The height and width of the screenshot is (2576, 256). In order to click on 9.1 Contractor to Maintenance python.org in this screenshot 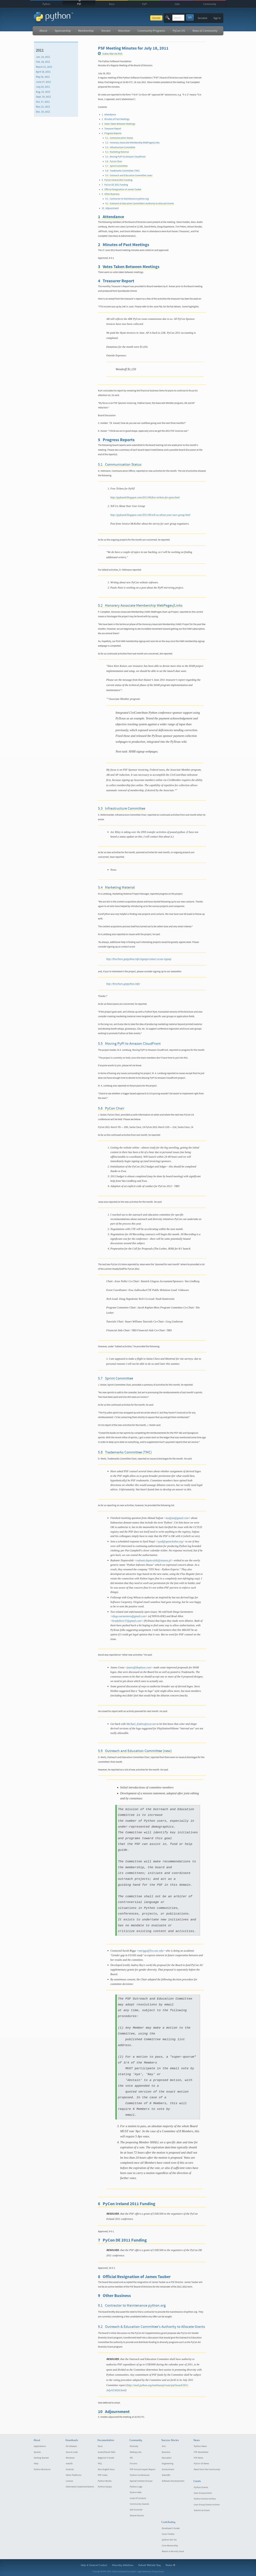, I will do `click(127, 198)`.